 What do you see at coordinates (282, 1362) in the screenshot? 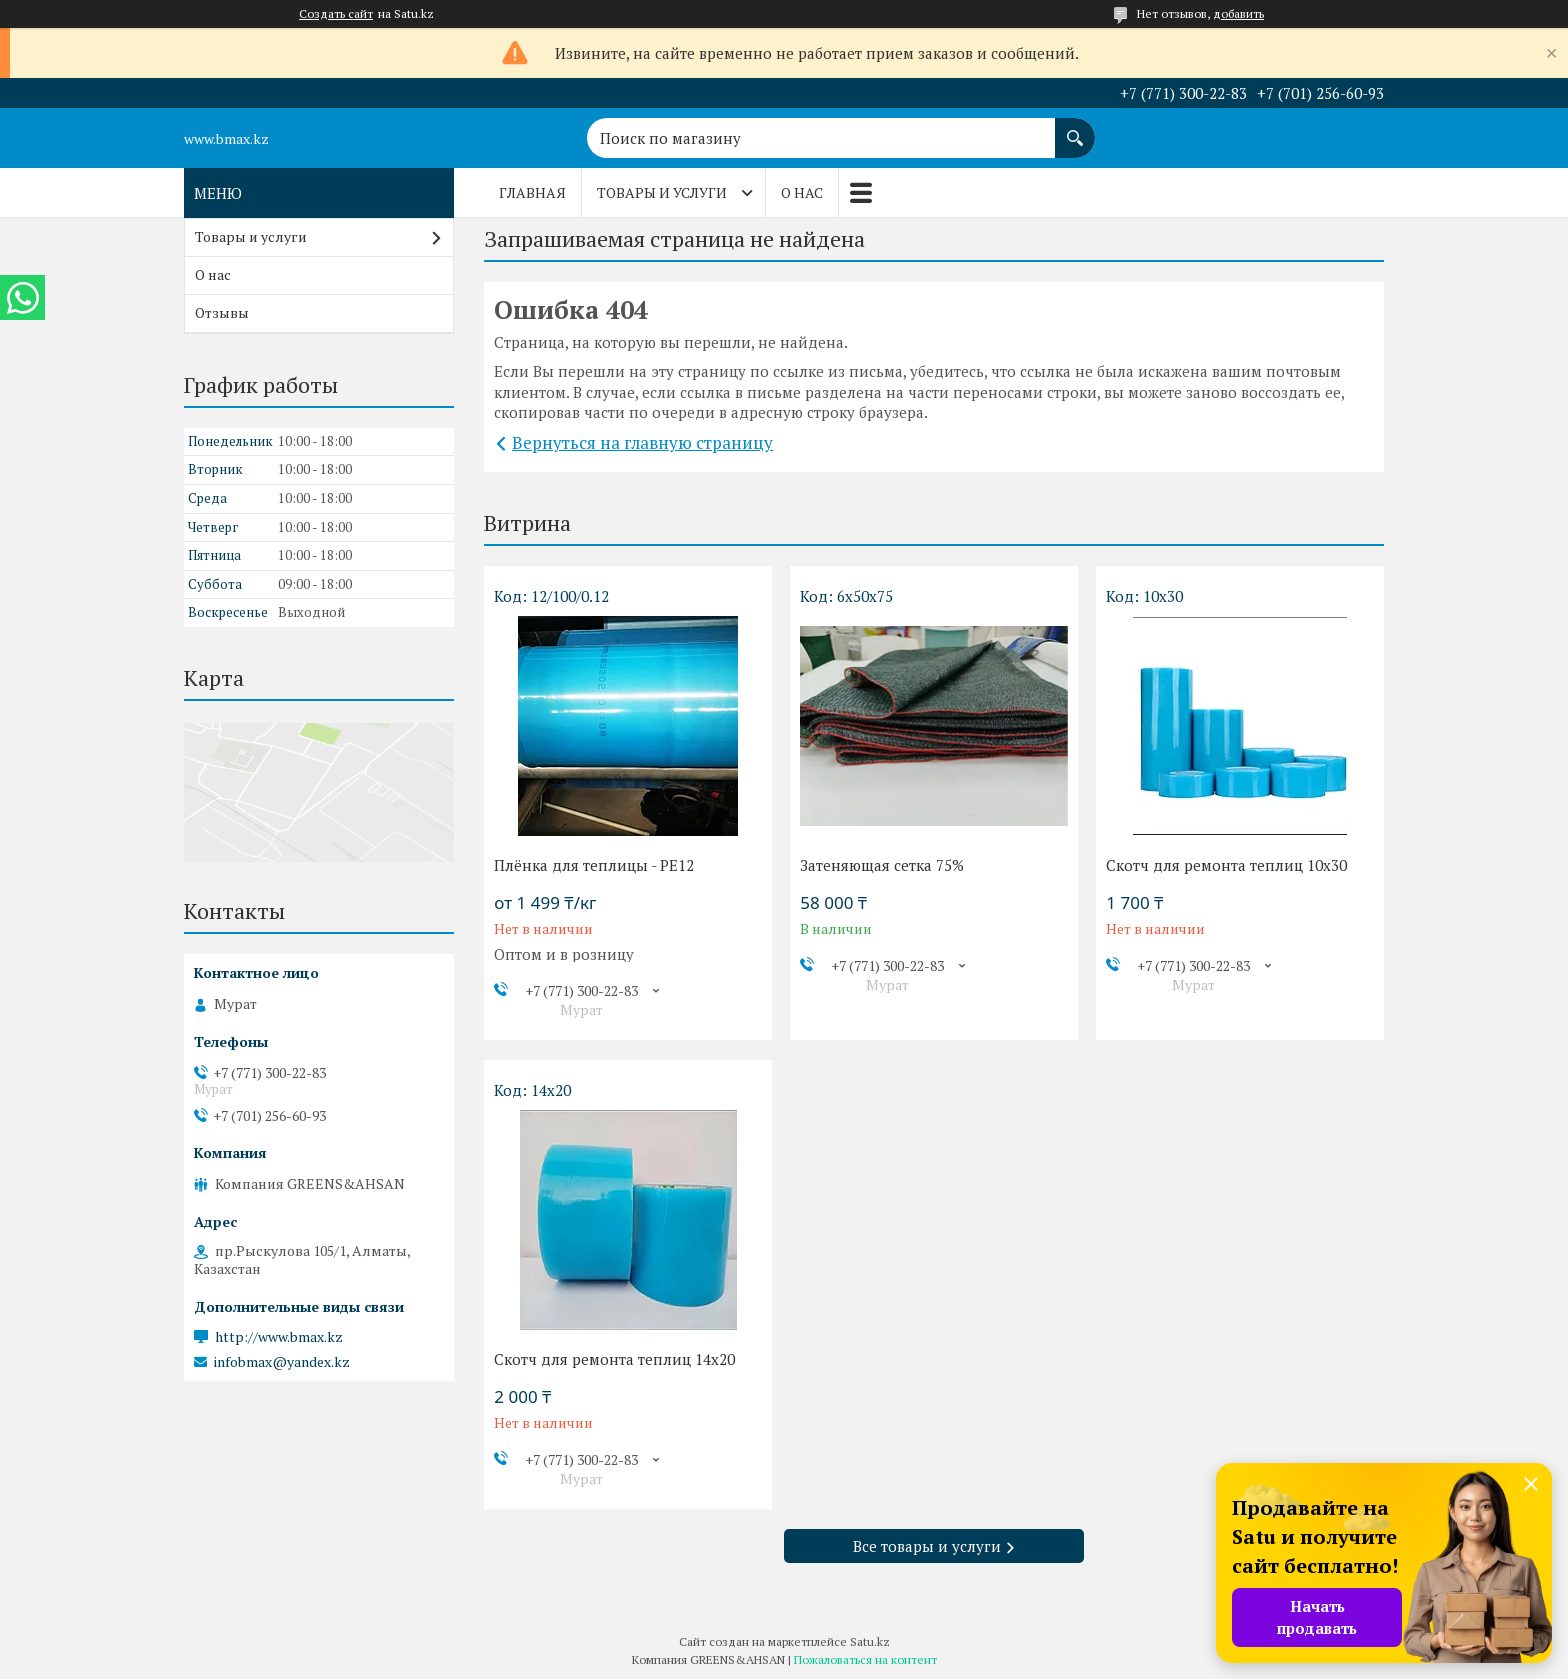
I see `infobmax@yandex.kz` at bounding box center [282, 1362].